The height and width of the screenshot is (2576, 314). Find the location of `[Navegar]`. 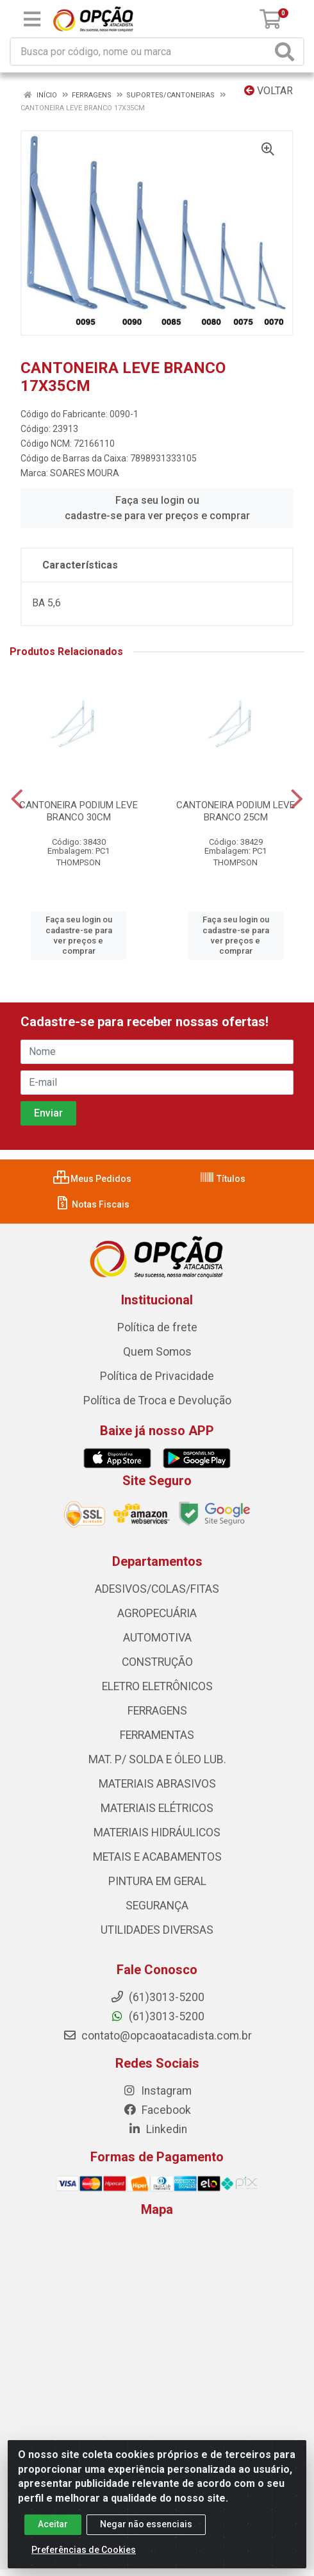

[Navegar] is located at coordinates (17, 799).